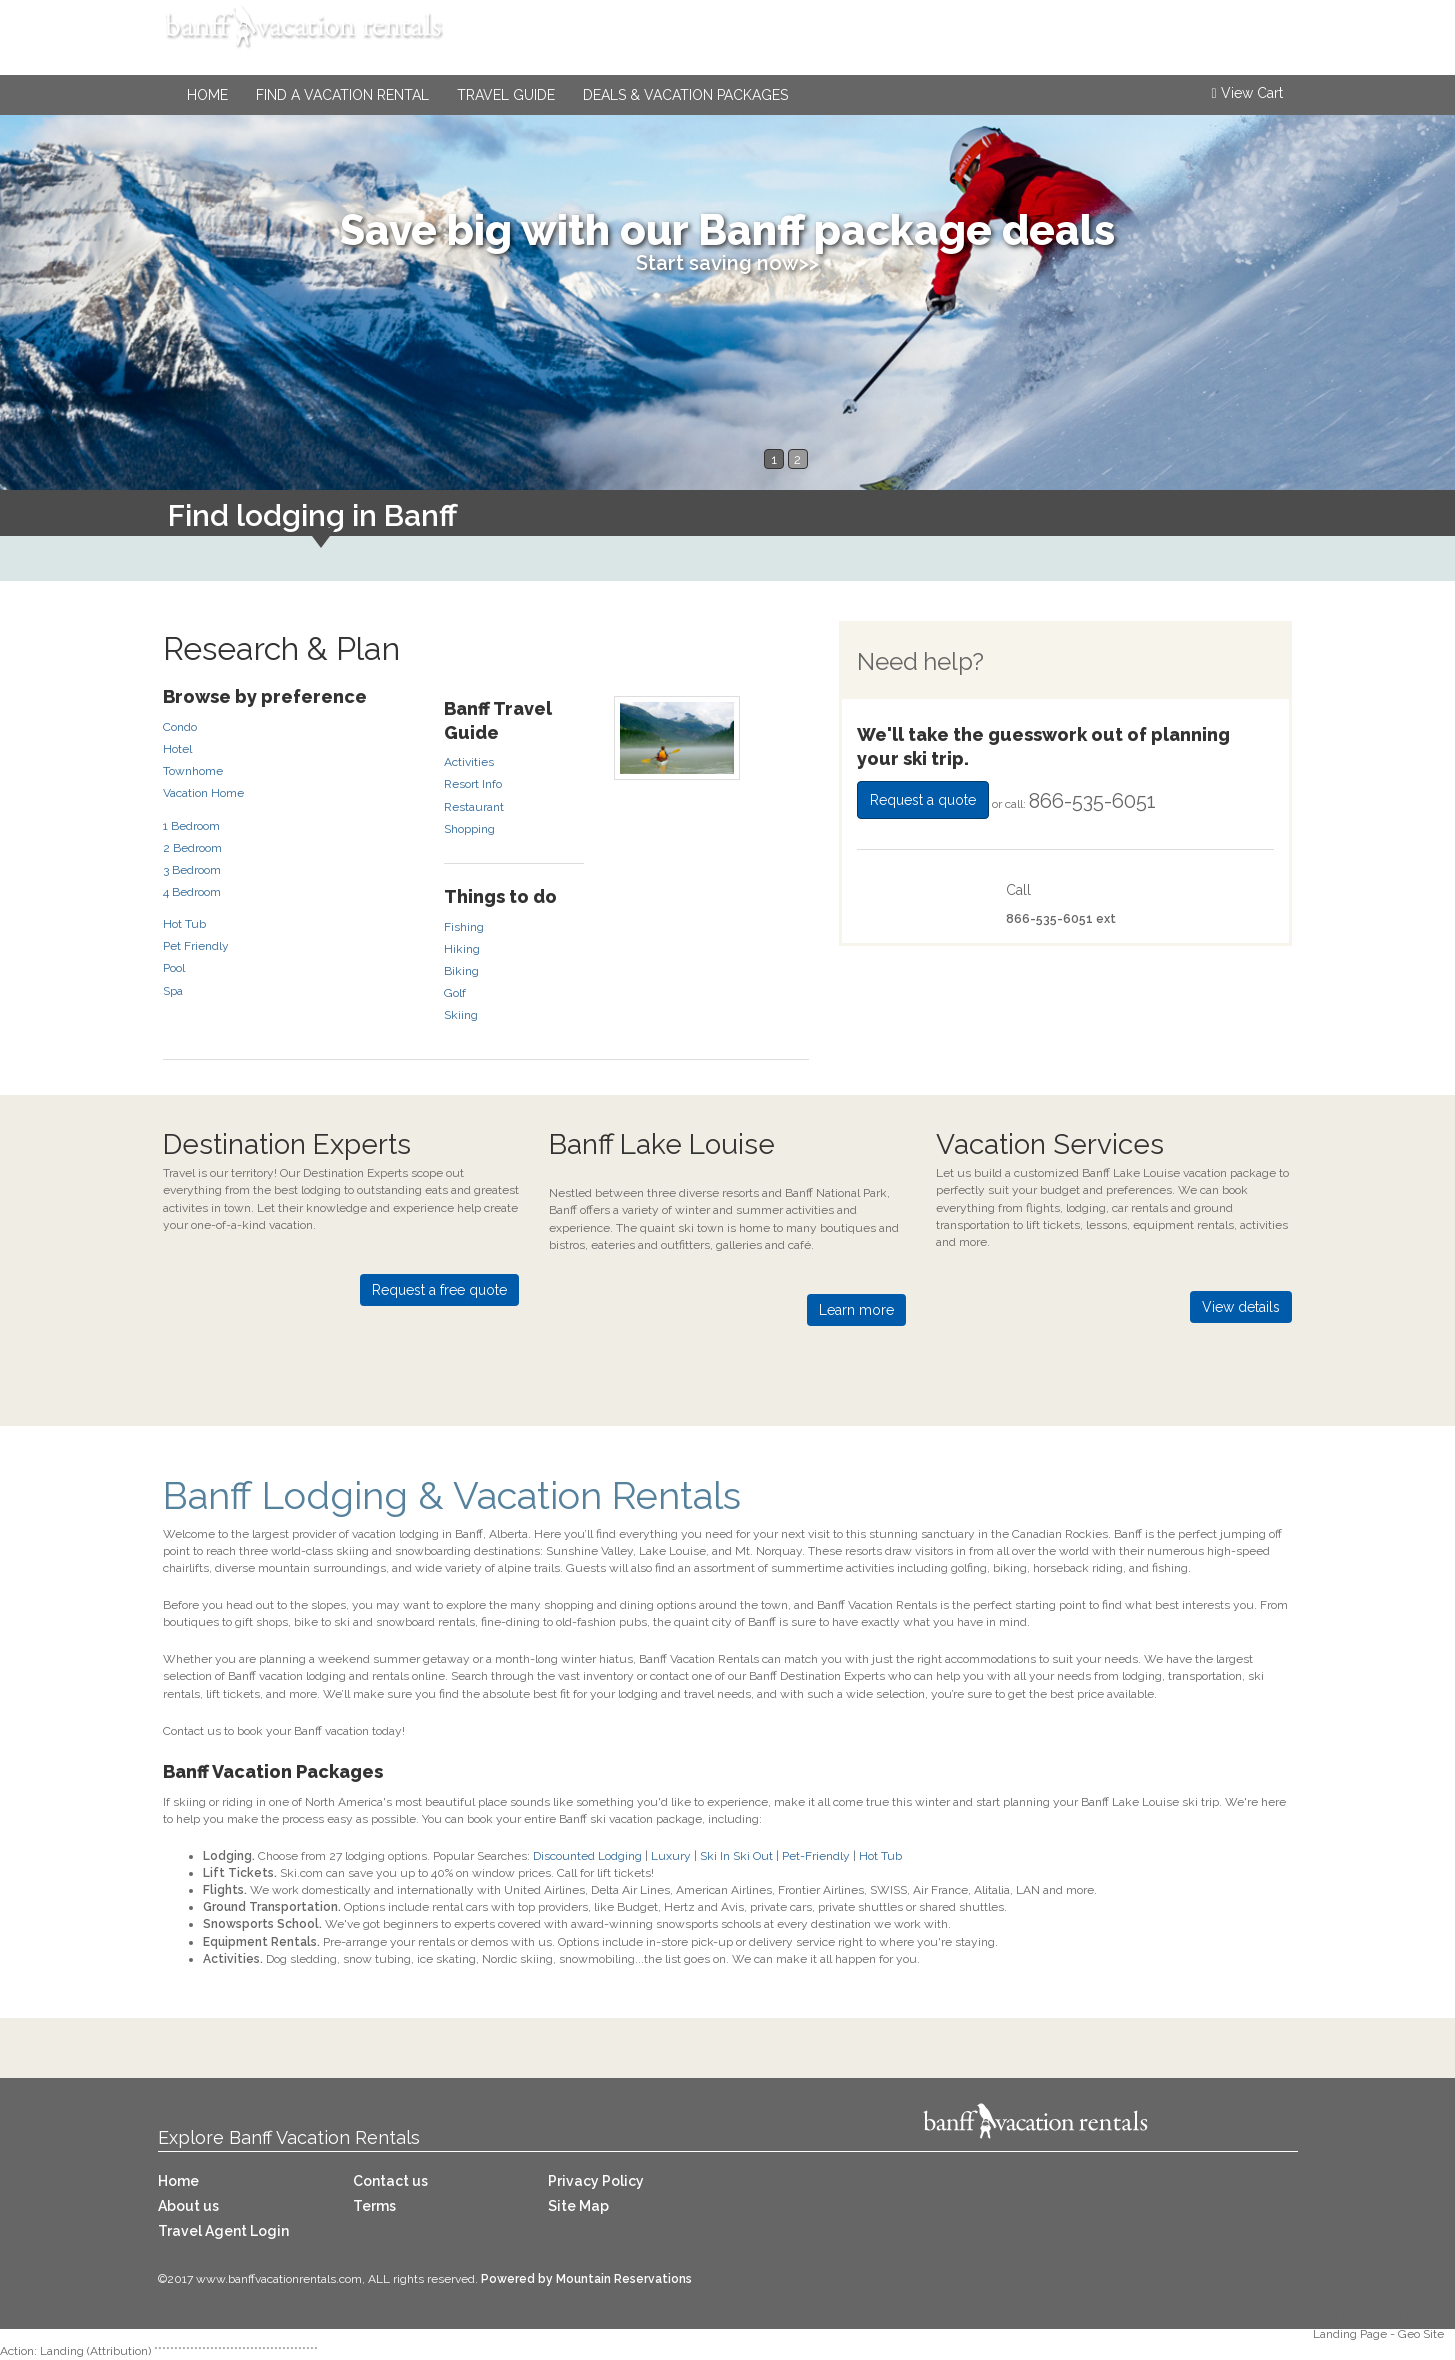 This screenshot has width=1455, height=2360. What do you see at coordinates (192, 892) in the screenshot?
I see `4 Bedroom` at bounding box center [192, 892].